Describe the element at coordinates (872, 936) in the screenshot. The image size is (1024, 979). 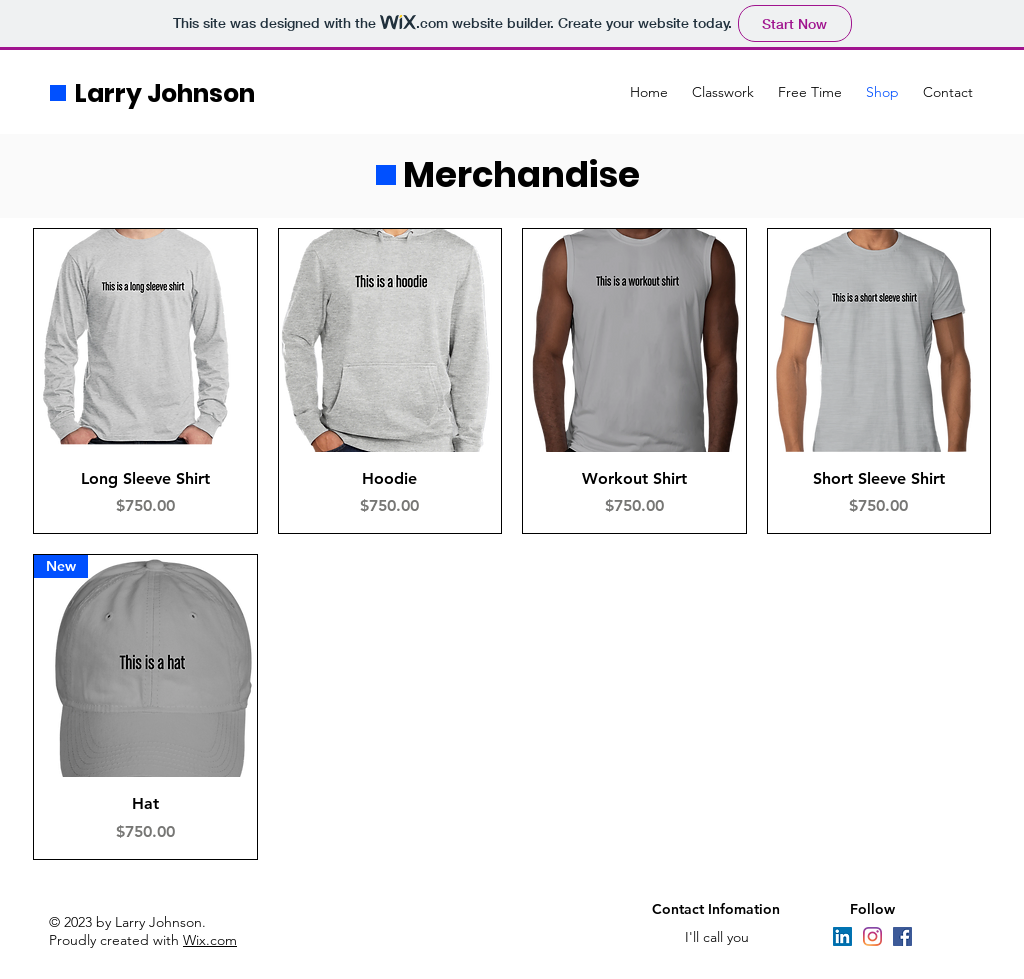
I see `[Instagram]` at that location.